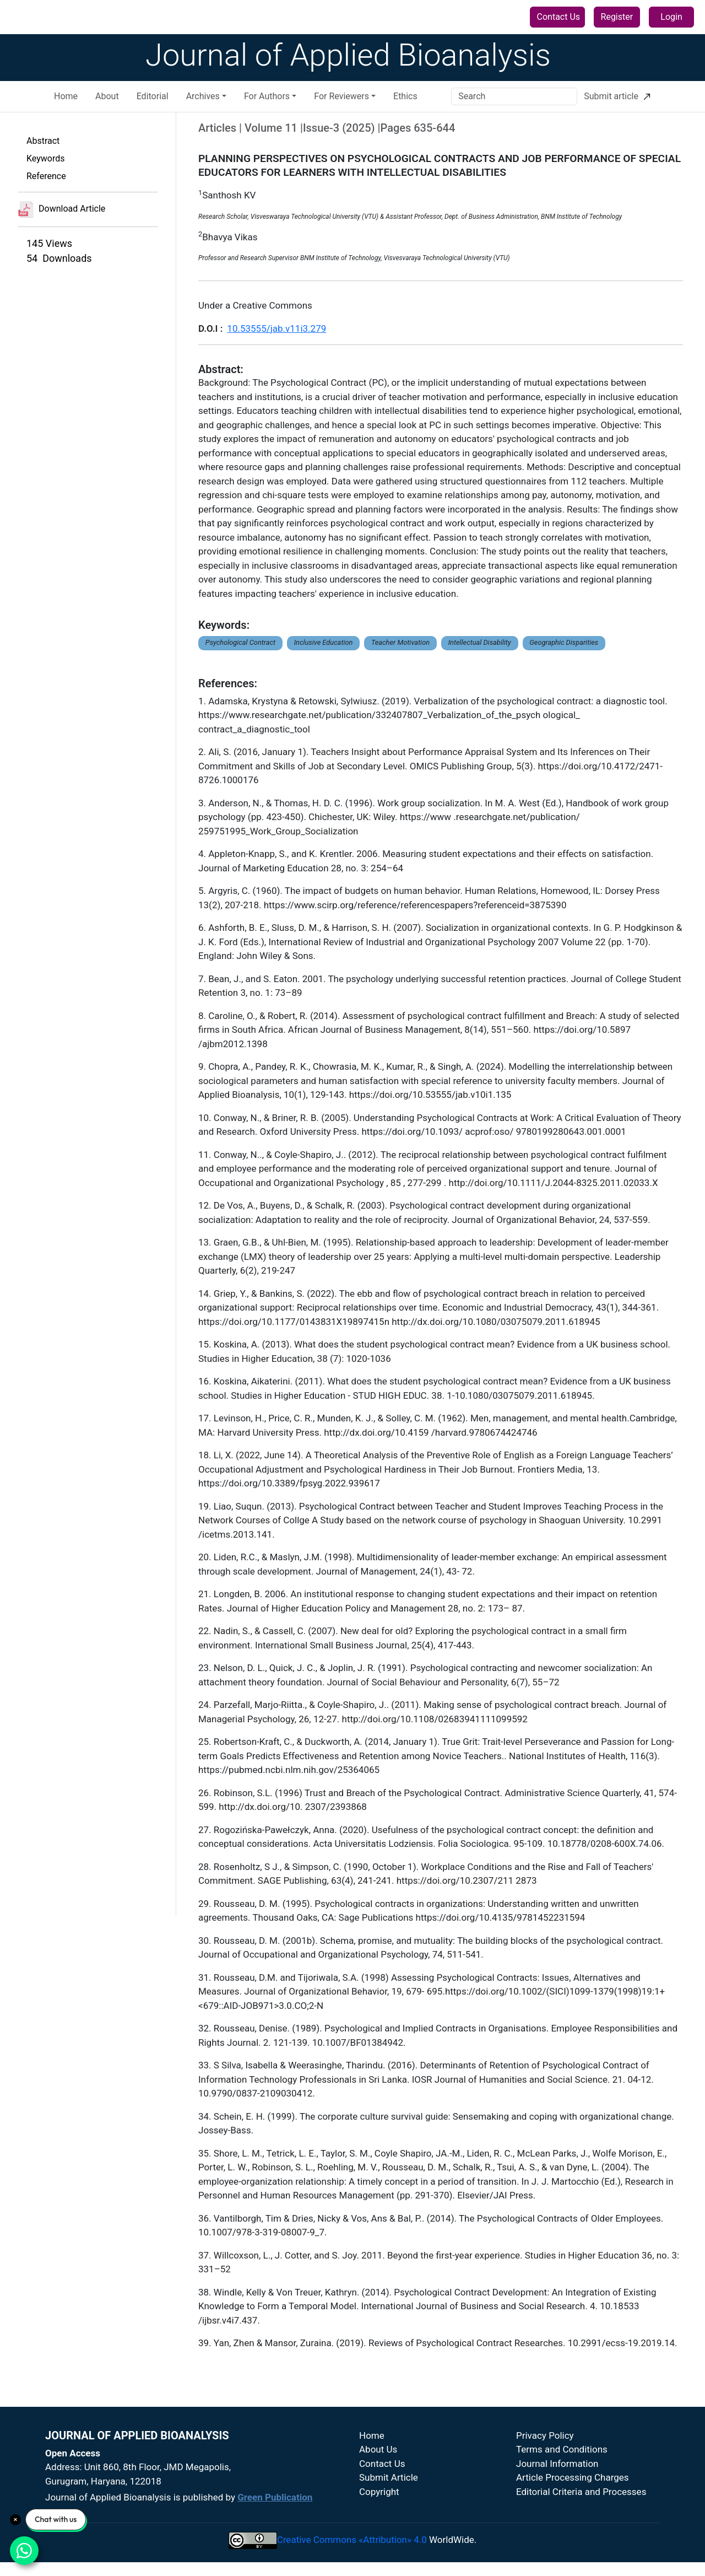  What do you see at coordinates (557, 2463) in the screenshot?
I see `Journal Information` at bounding box center [557, 2463].